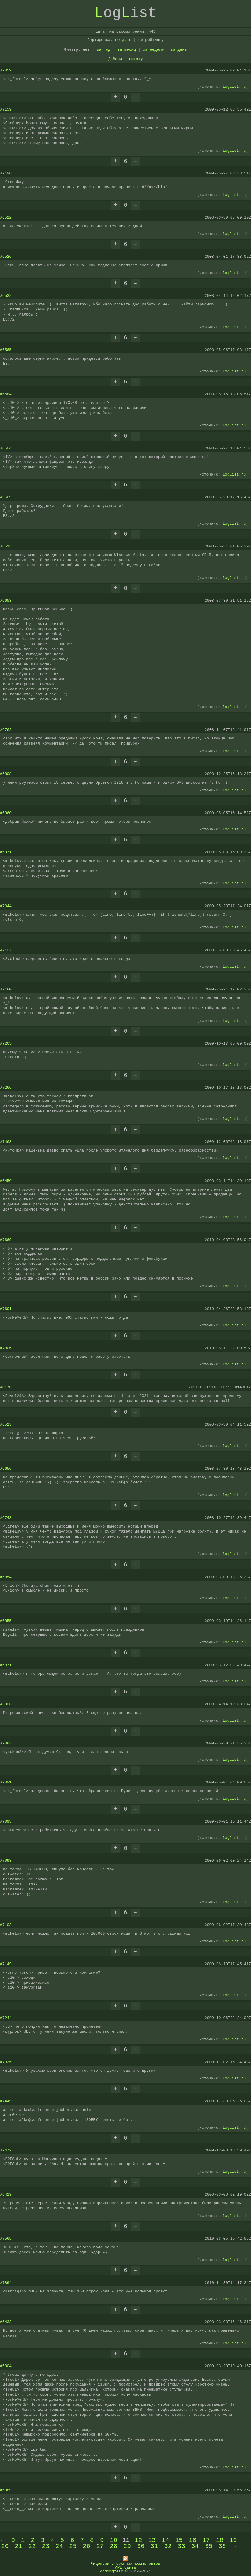  What do you see at coordinates (32, 2546) in the screenshot?
I see `22` at bounding box center [32, 2546].